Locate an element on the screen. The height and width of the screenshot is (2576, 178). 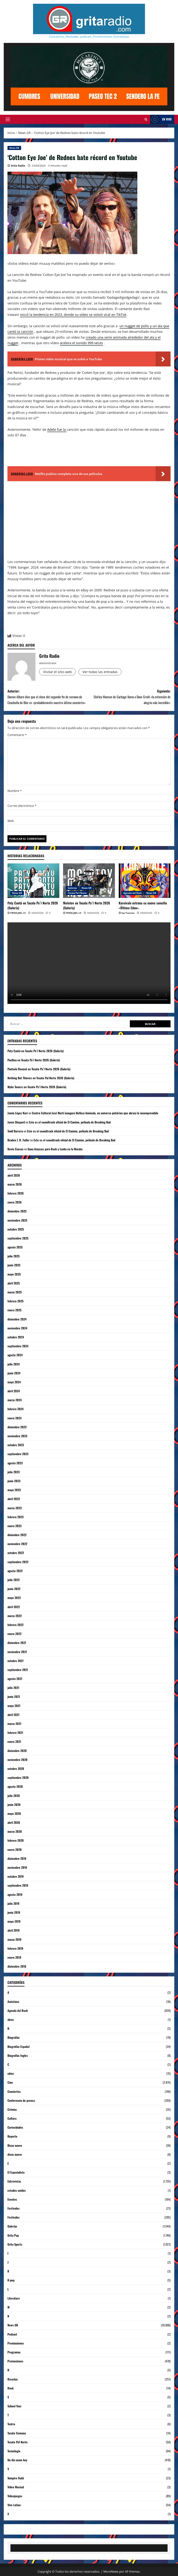
K-pop is located at coordinates (11, 2280).